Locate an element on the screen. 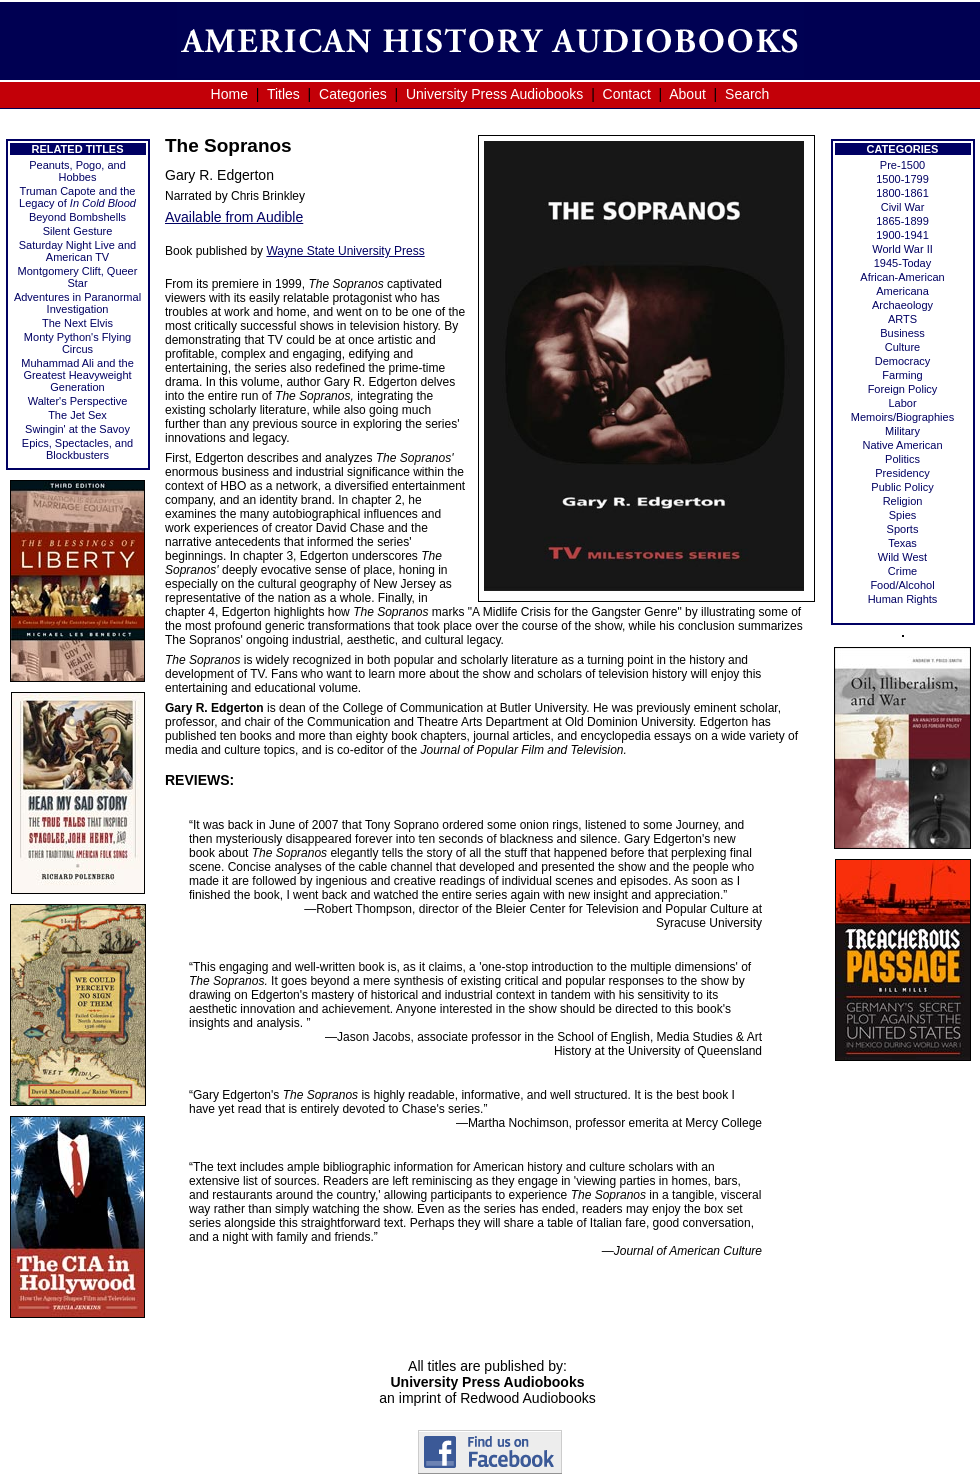 This screenshot has height=1476, width=980. Available from Audible is located at coordinates (234, 217).